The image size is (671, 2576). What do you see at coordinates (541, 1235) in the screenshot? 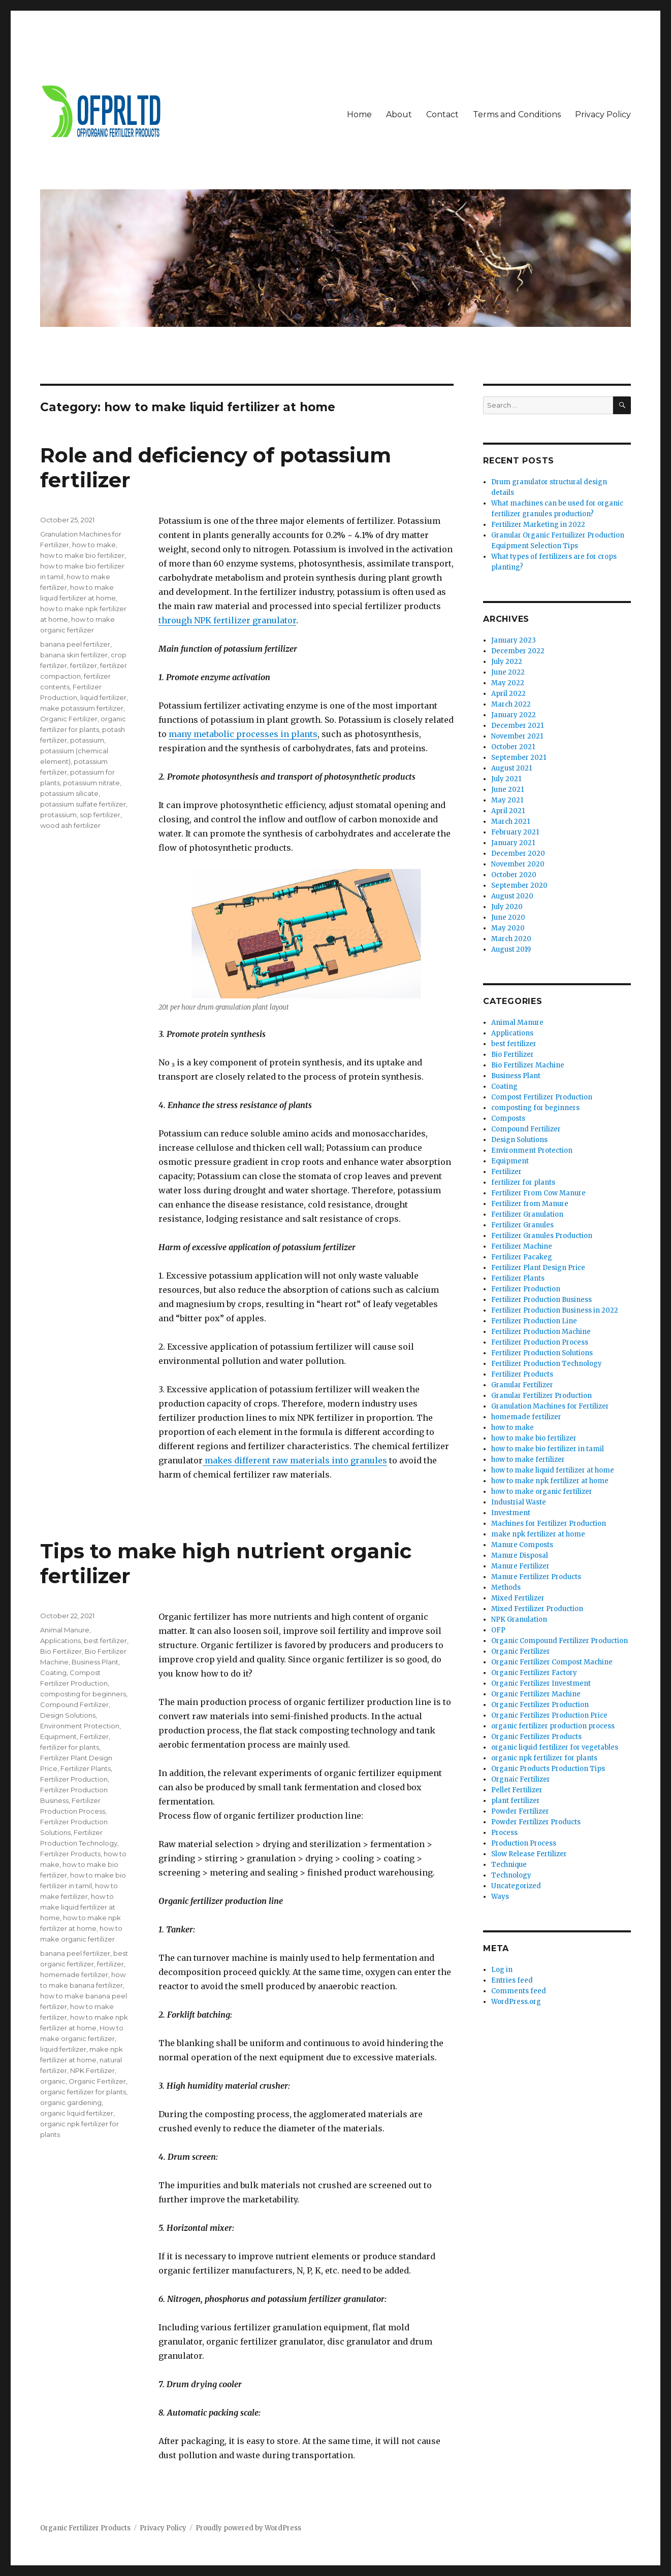
I see `Fertilizer Granules Production` at bounding box center [541, 1235].